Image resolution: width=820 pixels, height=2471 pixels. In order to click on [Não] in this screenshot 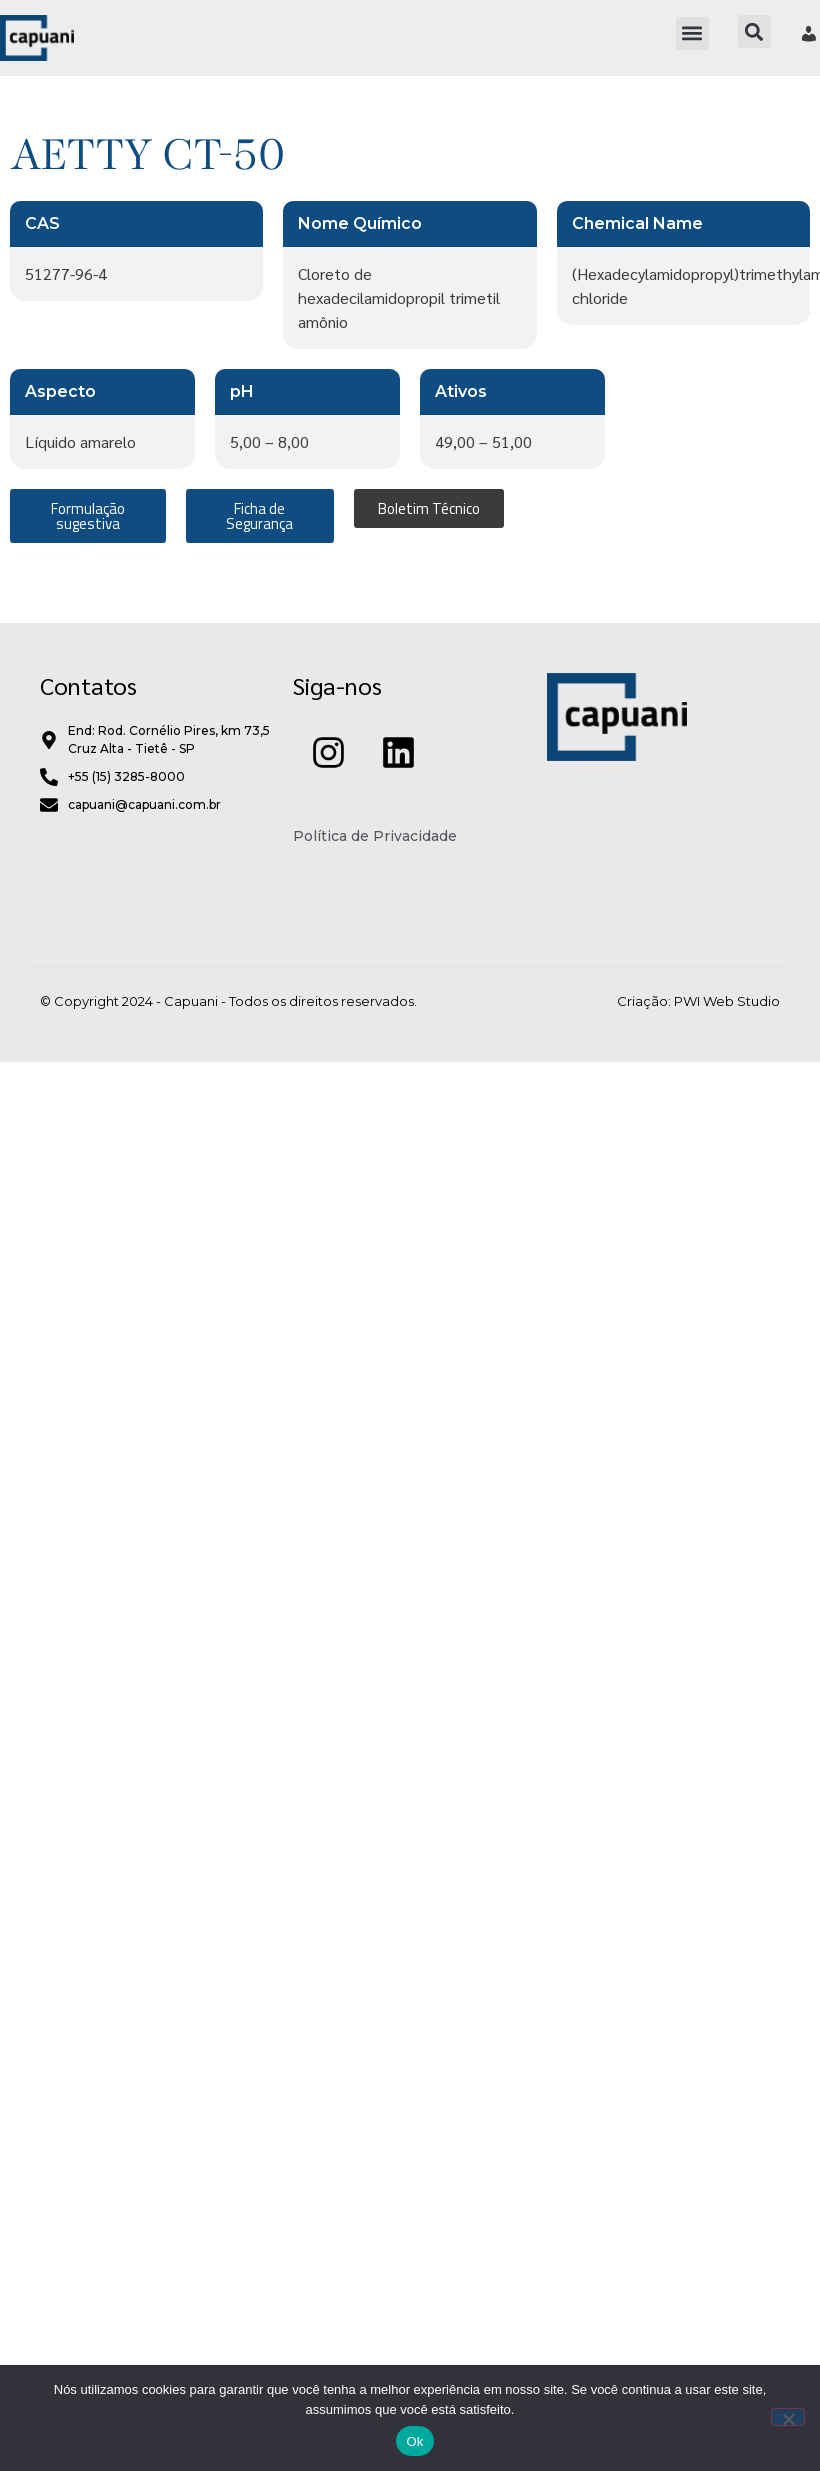, I will do `click(788, 2417)`.